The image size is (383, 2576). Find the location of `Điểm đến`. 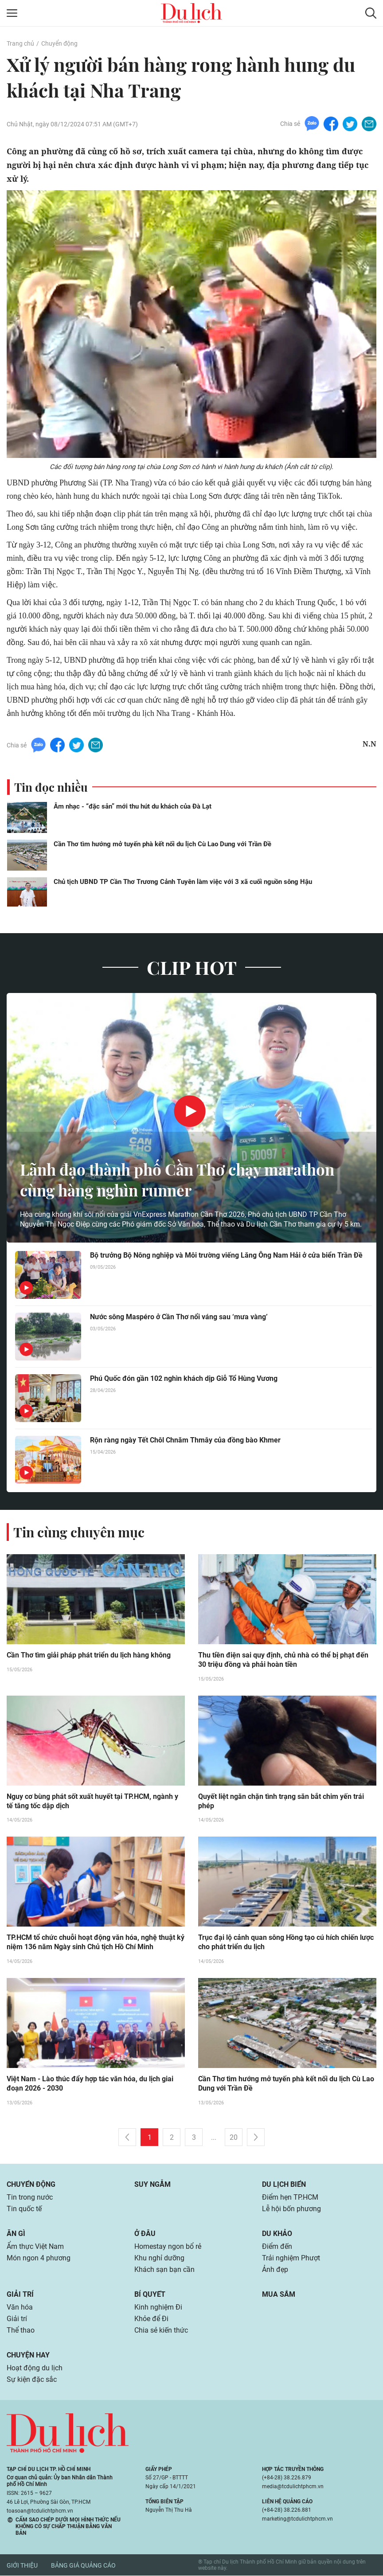

Điểm đến is located at coordinates (277, 2247).